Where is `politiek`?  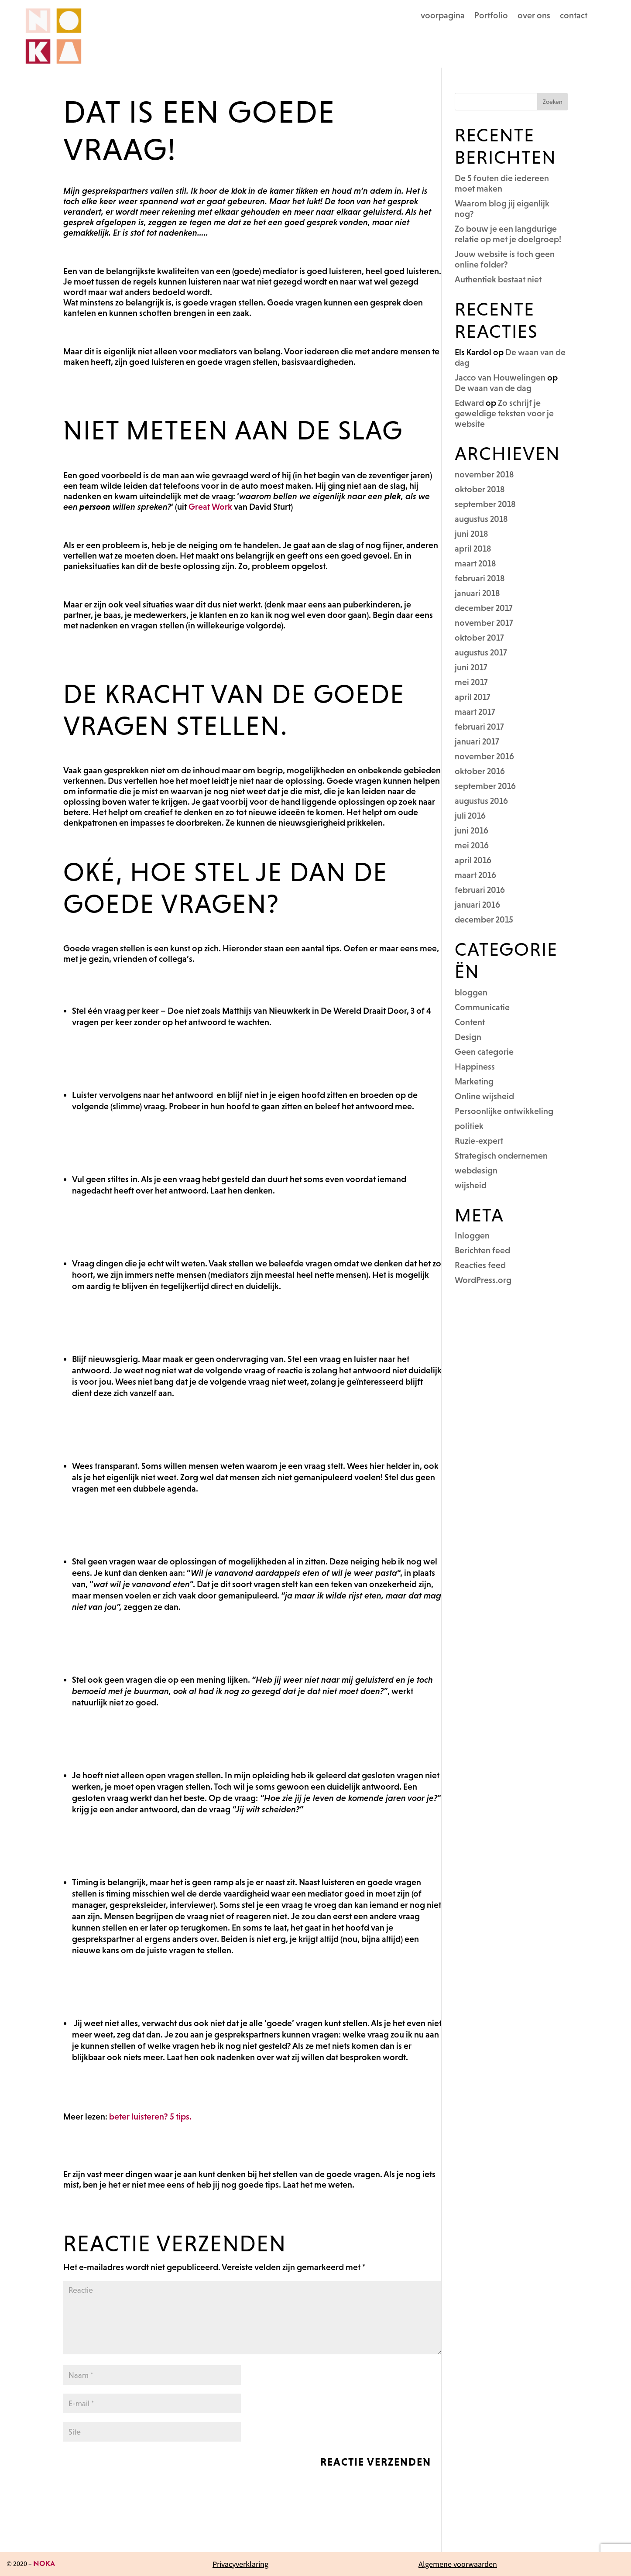 politiek is located at coordinates (469, 1126).